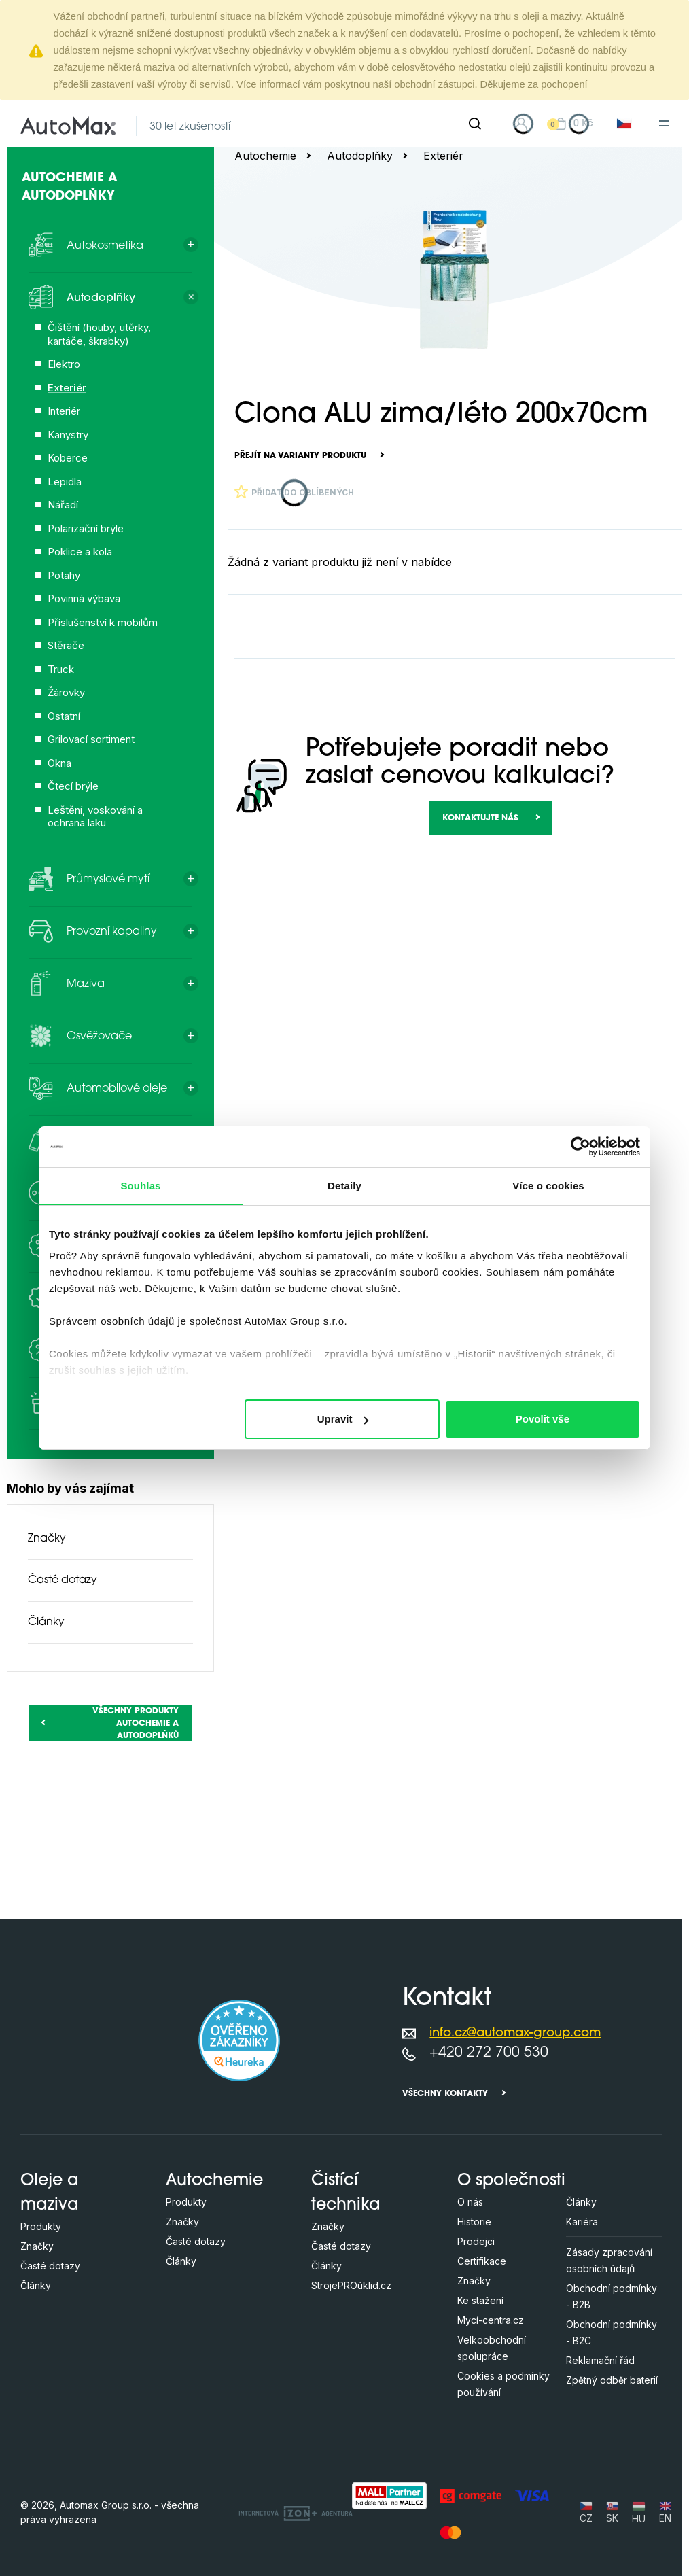  Describe the element at coordinates (344, 1185) in the screenshot. I see `Detaily [tab]` at that location.